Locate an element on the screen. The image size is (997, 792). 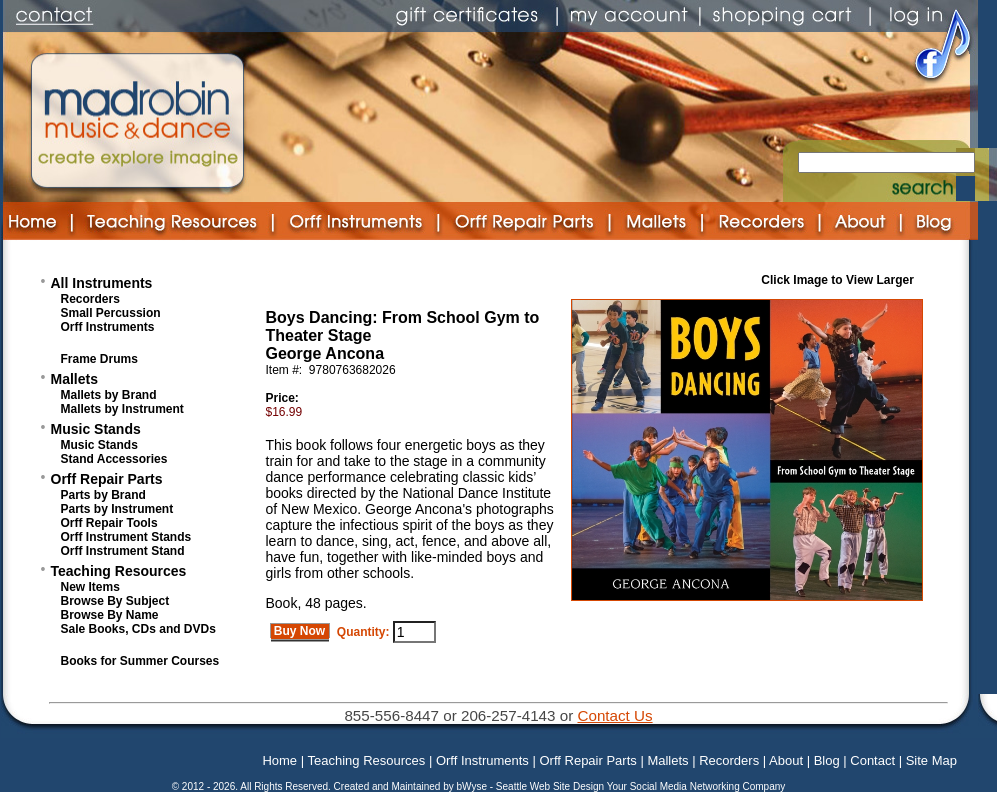
Browse By Subject is located at coordinates (115, 601).